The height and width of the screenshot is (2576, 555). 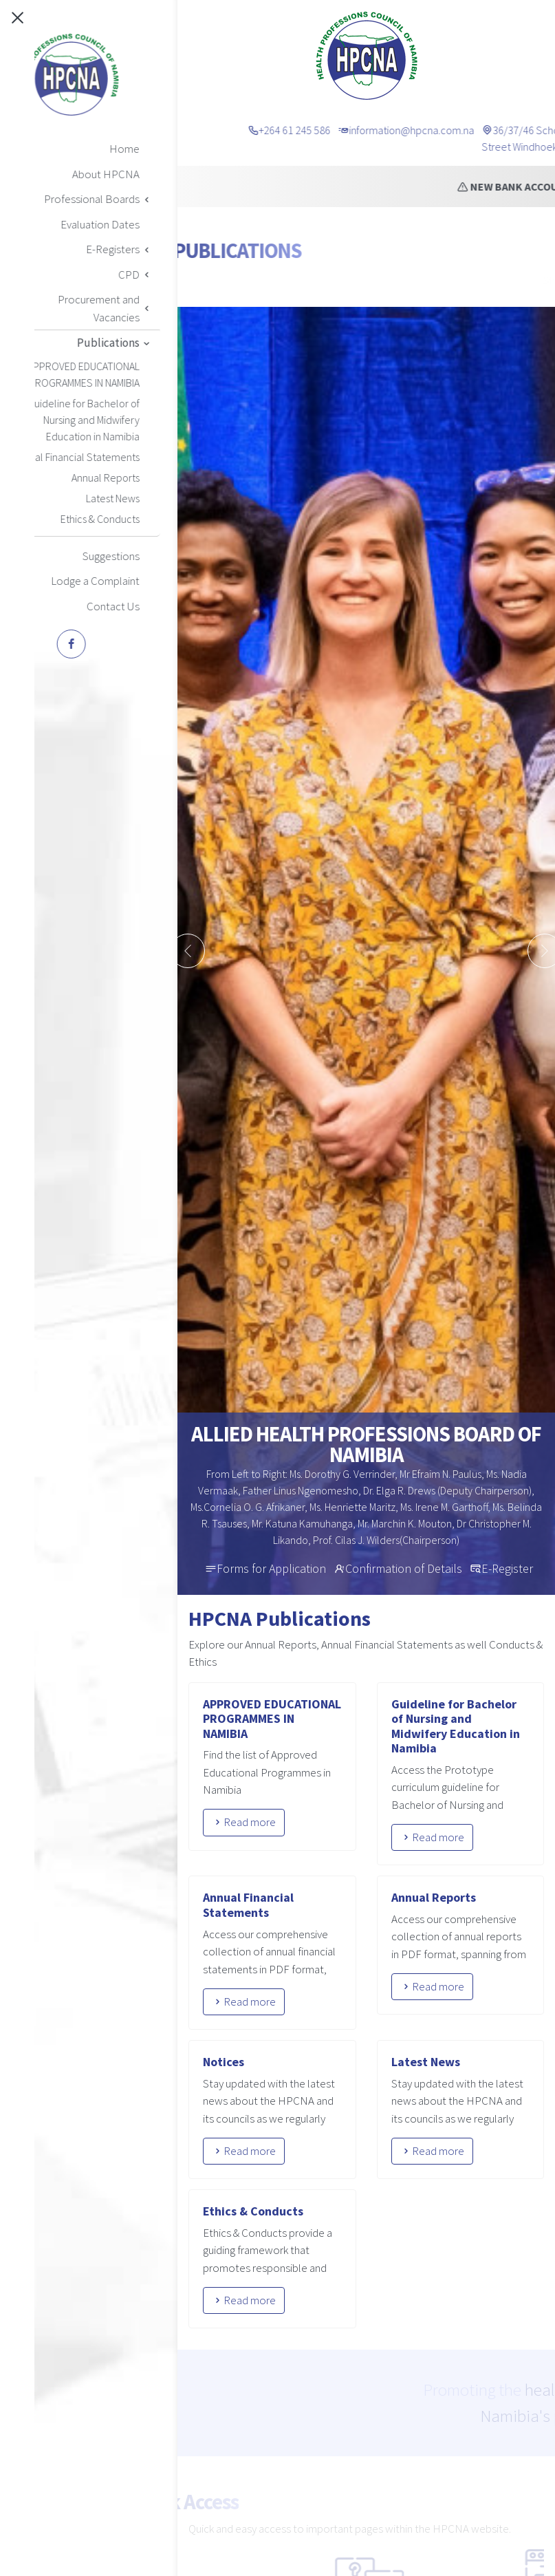 I want to click on Latest News, so click(x=425, y=2062).